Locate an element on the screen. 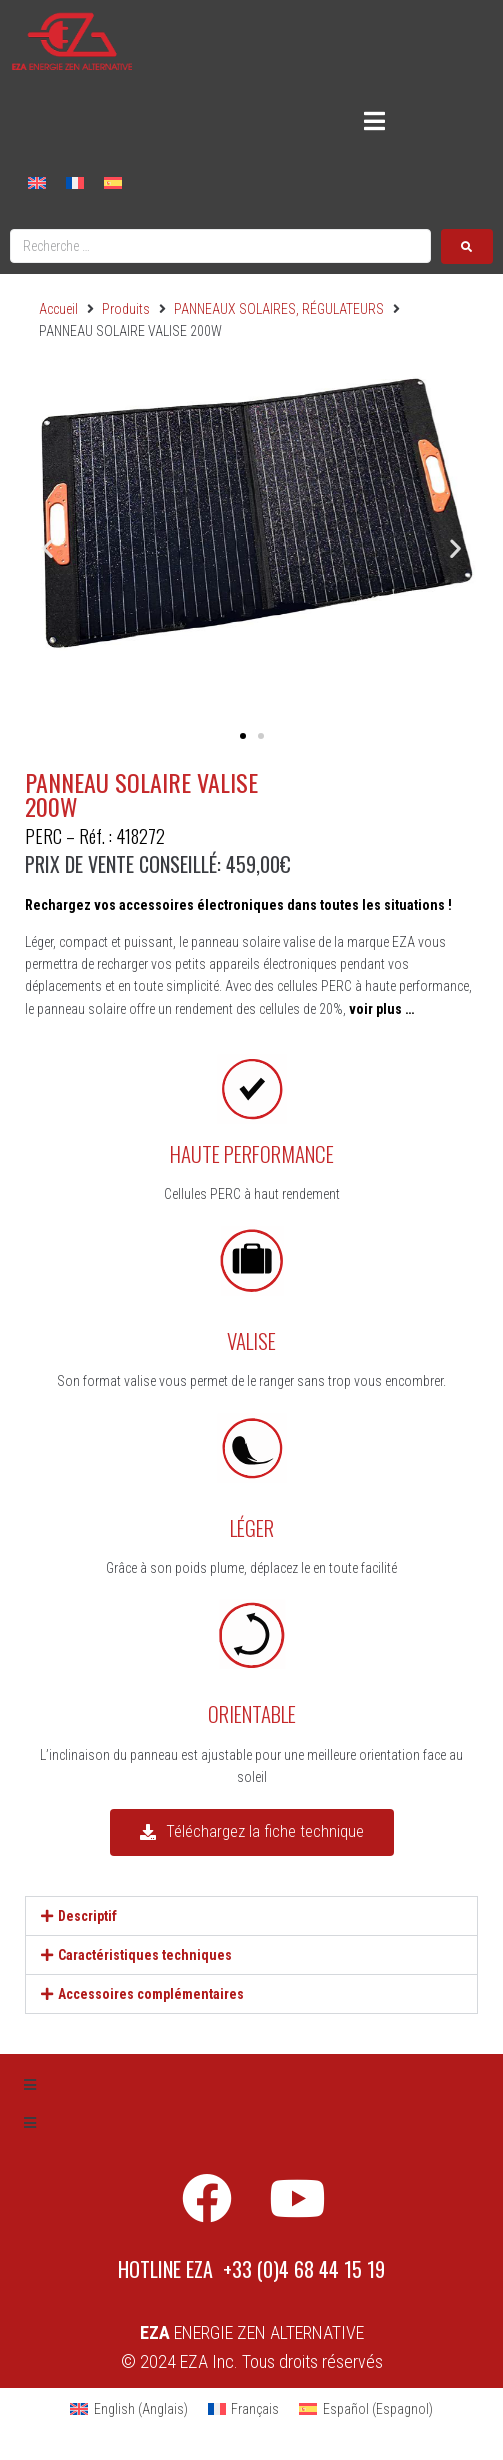 The width and height of the screenshot is (503, 2460). [Passer à Anglais (English)] is located at coordinates (129, 2409).